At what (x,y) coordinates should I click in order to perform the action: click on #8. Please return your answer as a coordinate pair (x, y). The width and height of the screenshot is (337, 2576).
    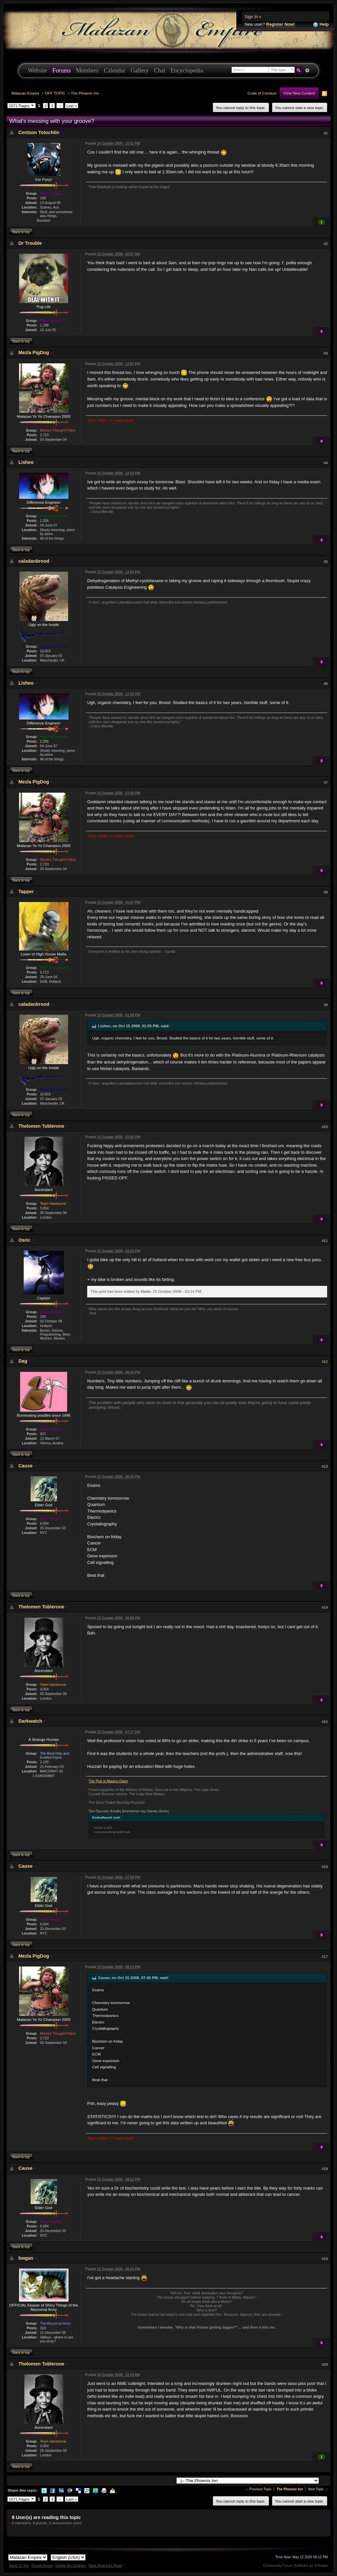
    Looking at the image, I should click on (326, 892).